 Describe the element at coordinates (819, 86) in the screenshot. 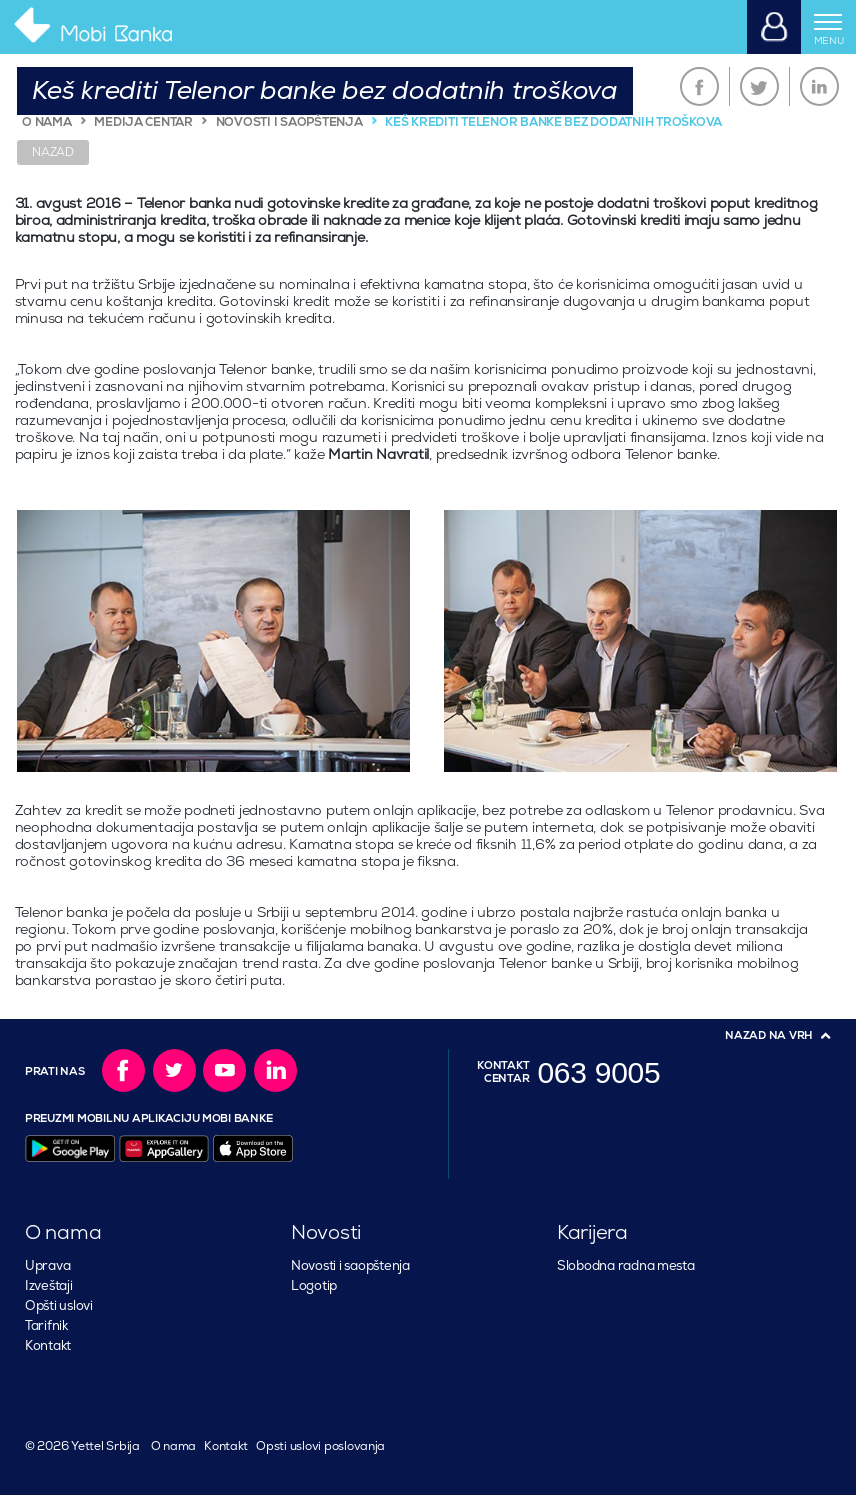

I see `LinkedIn` at that location.